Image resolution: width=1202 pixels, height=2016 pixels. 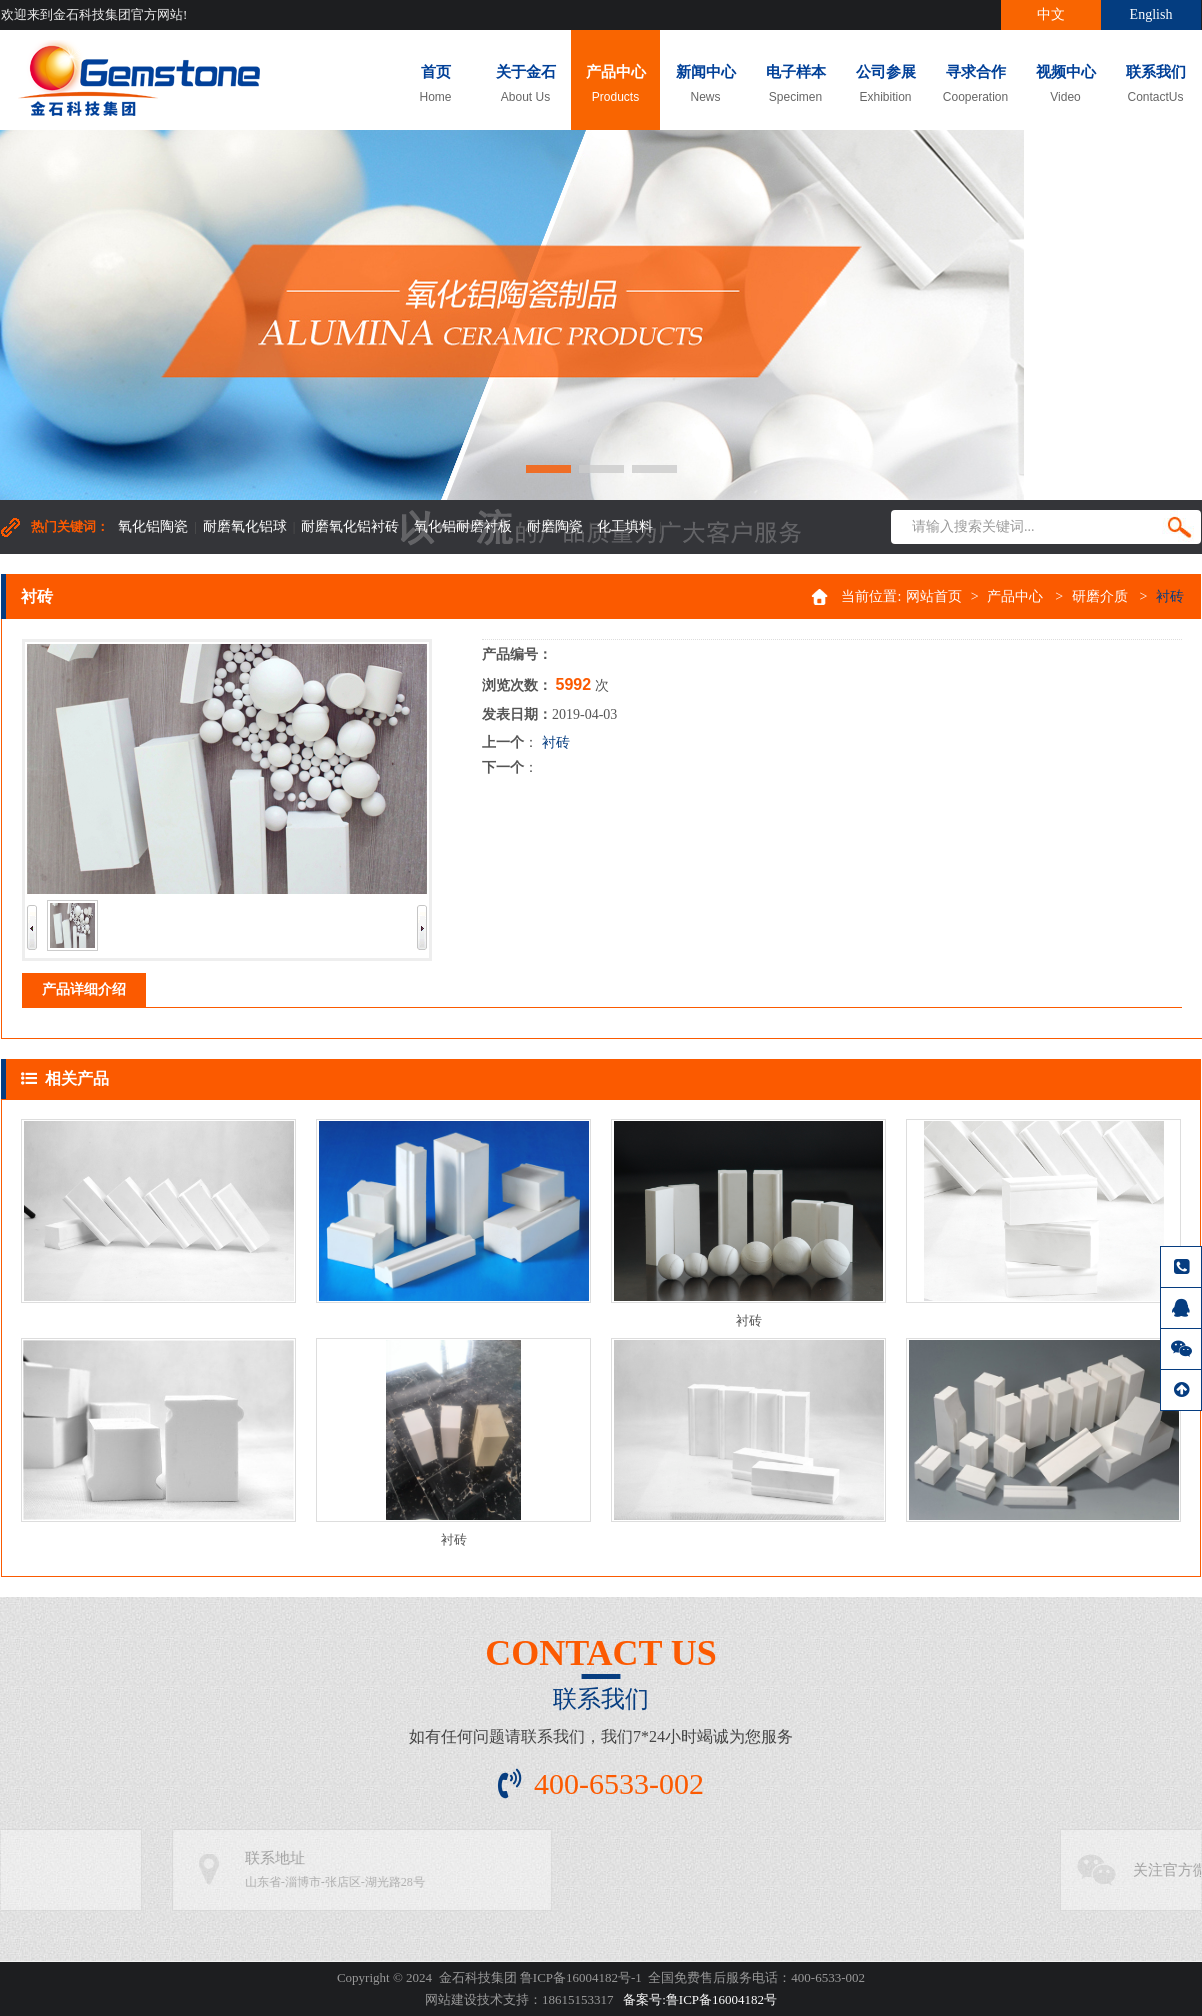 What do you see at coordinates (705, 84) in the screenshot?
I see `新闻中心` at bounding box center [705, 84].